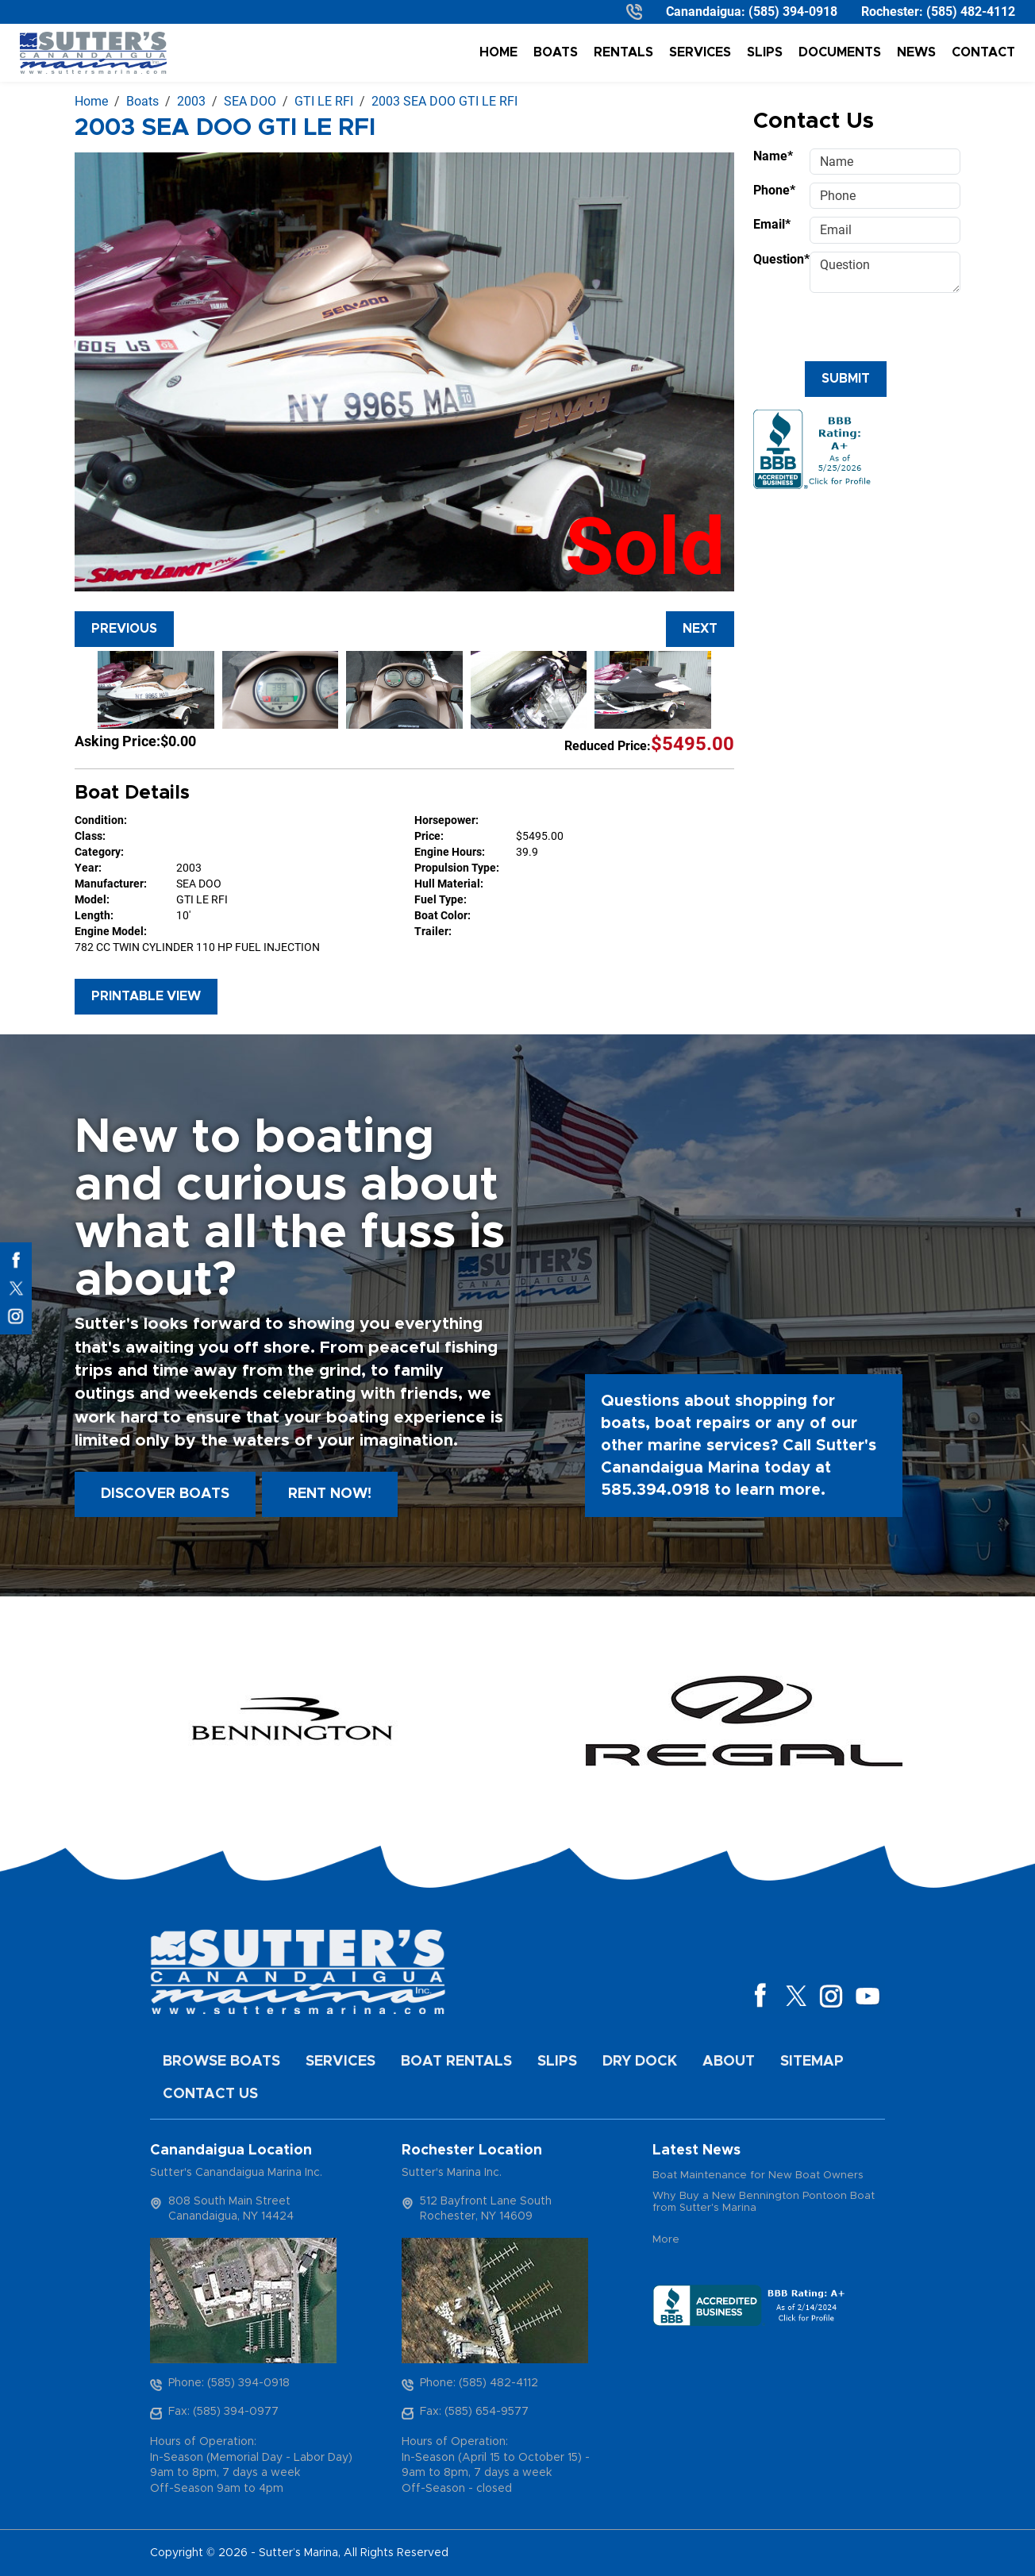  What do you see at coordinates (845, 378) in the screenshot?
I see `Submit [Submit form]` at bounding box center [845, 378].